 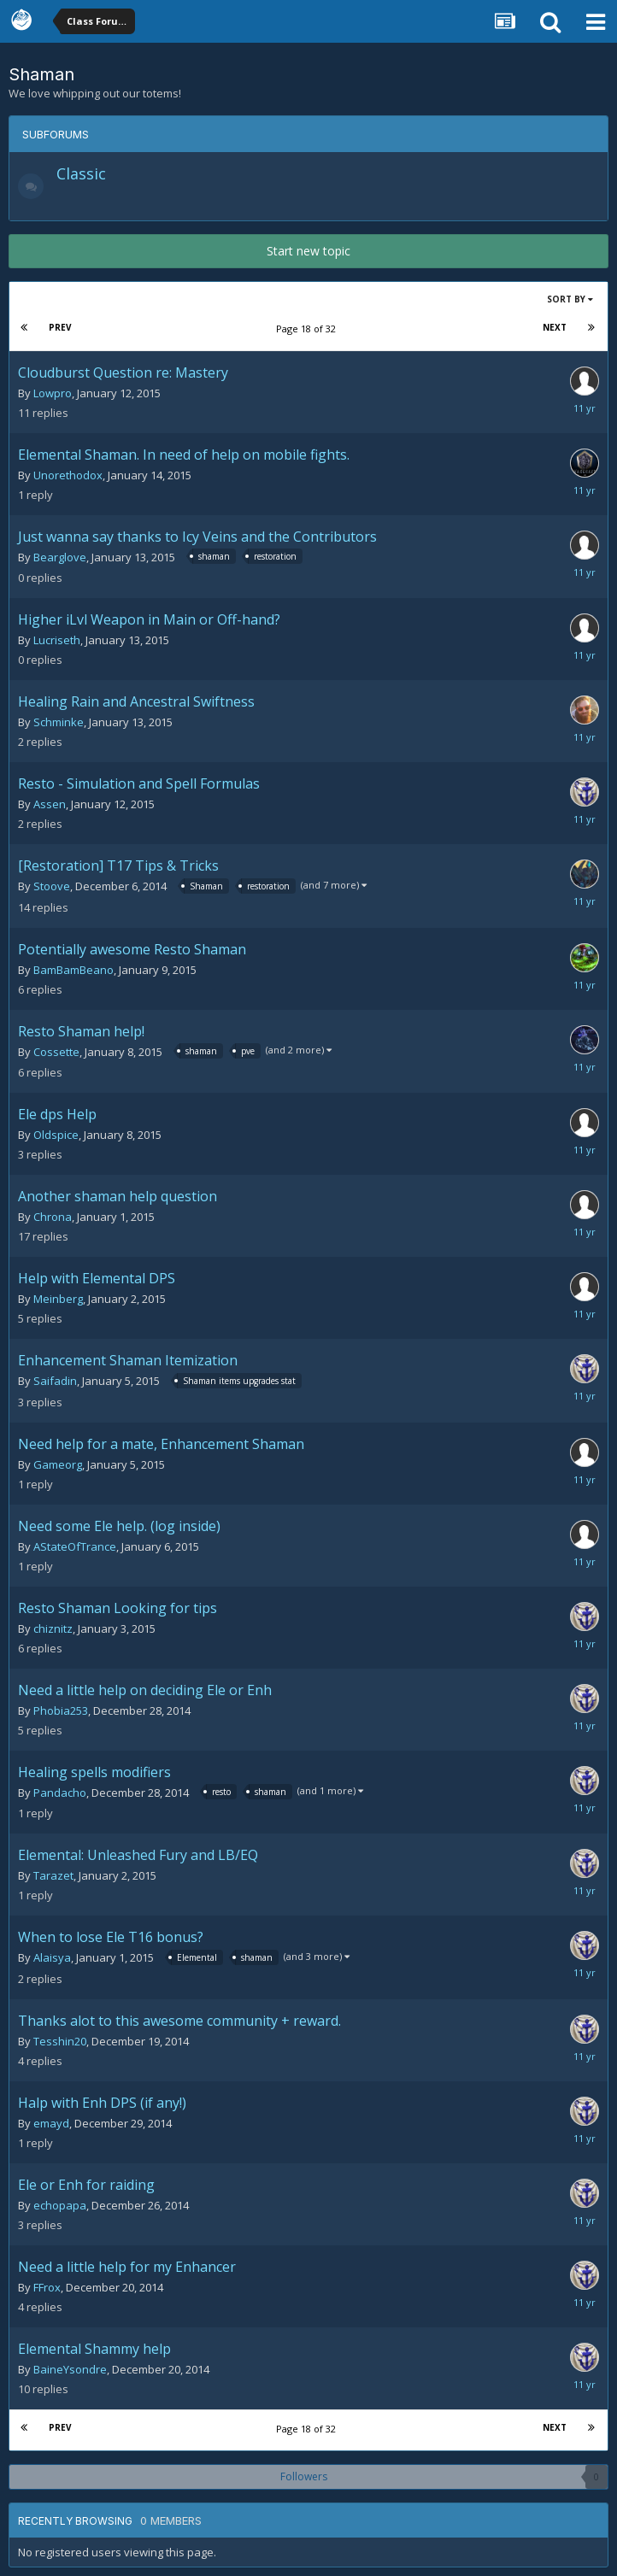 What do you see at coordinates (47, 2287) in the screenshot?
I see `FFrox` at bounding box center [47, 2287].